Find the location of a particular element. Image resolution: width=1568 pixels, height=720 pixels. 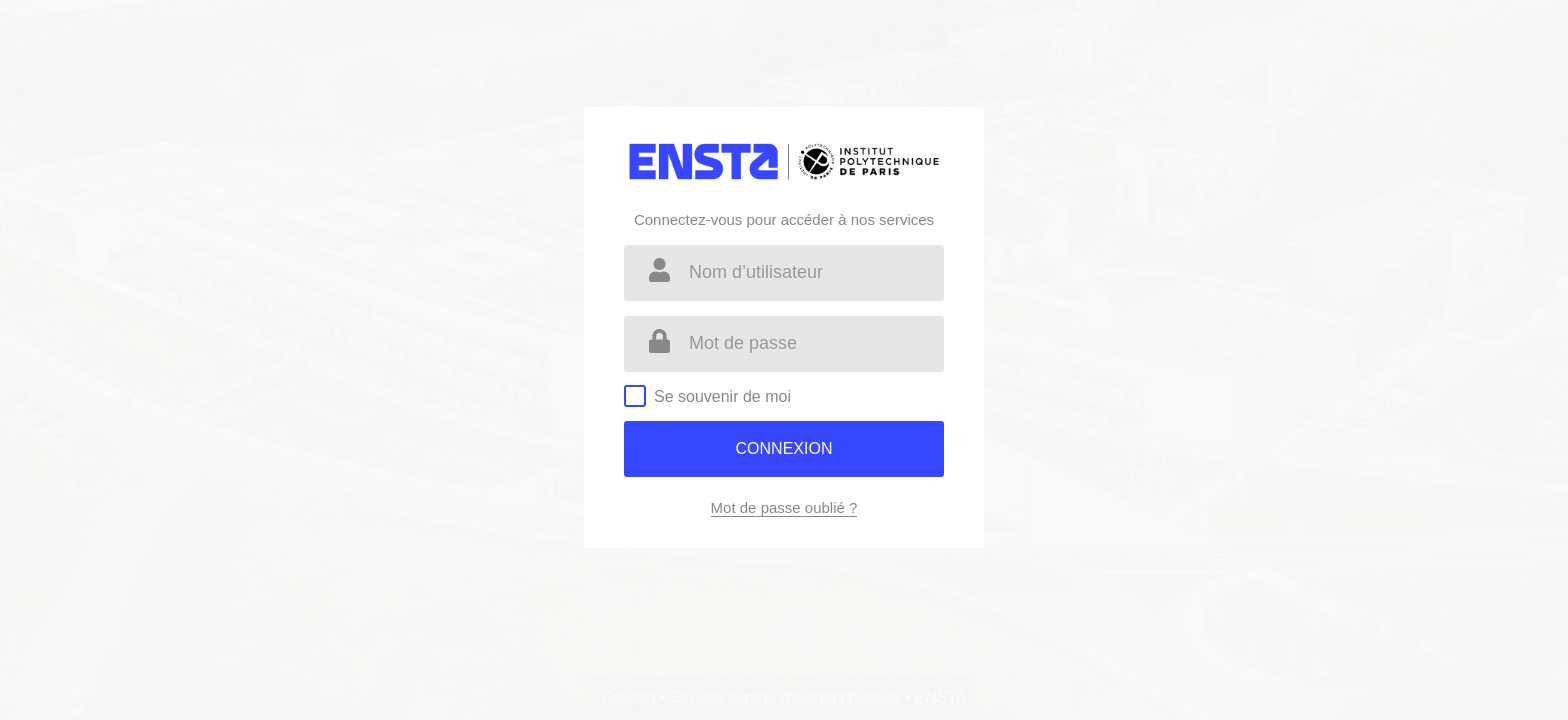

Se souvenir de moi is located at coordinates (722, 396).